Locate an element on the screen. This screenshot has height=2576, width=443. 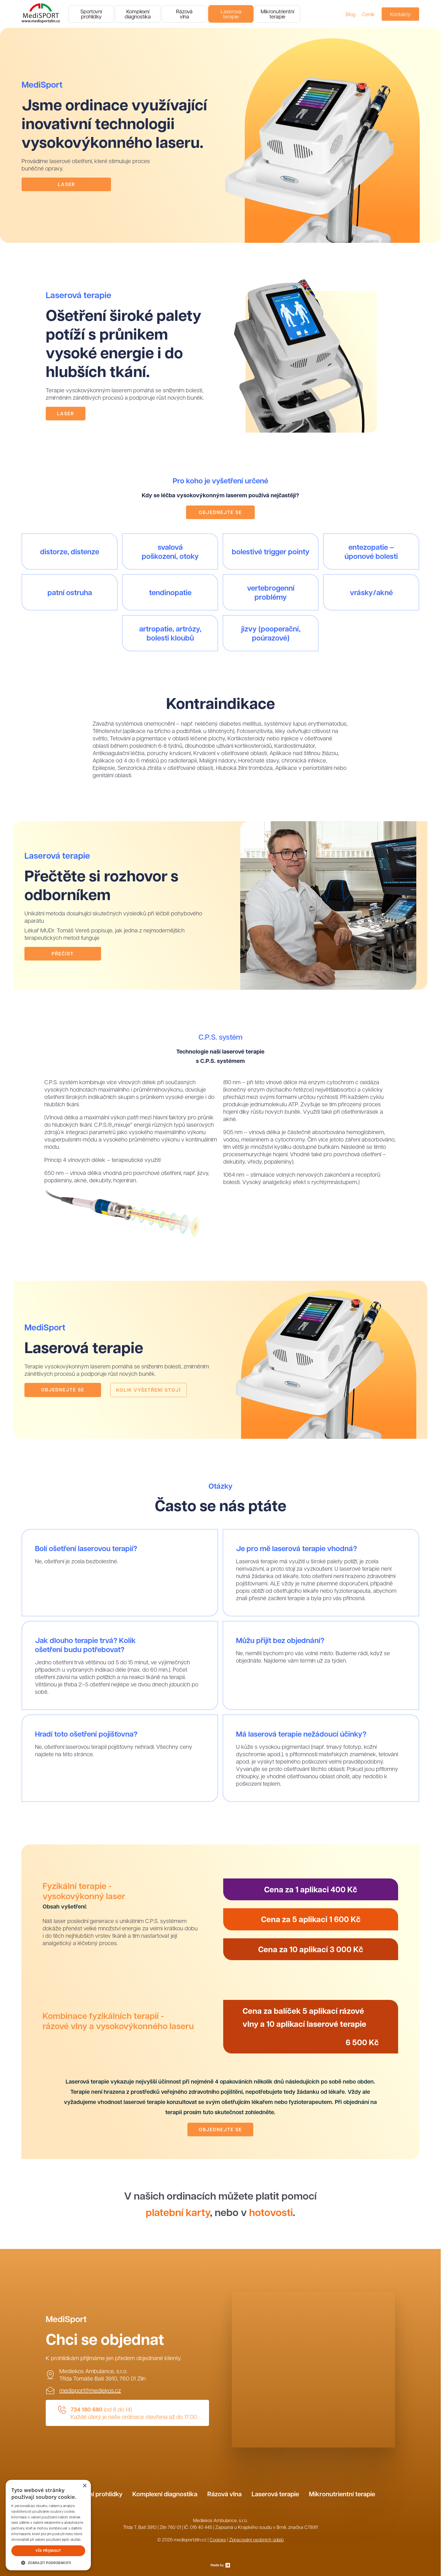
[dialog] is located at coordinates (48, 2525).